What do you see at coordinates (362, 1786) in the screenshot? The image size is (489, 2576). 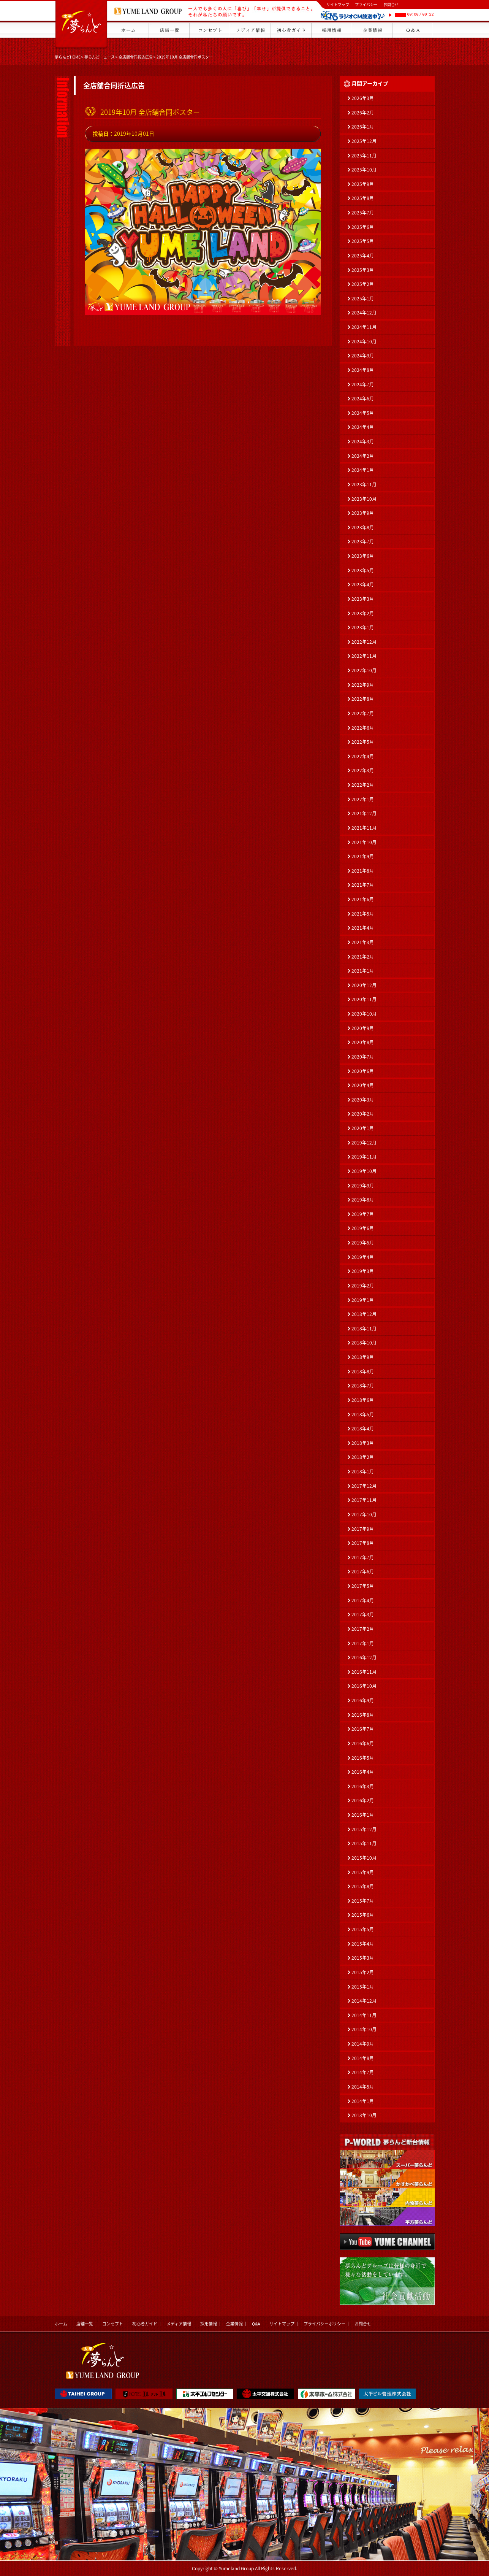 I see `2016年3月` at bounding box center [362, 1786].